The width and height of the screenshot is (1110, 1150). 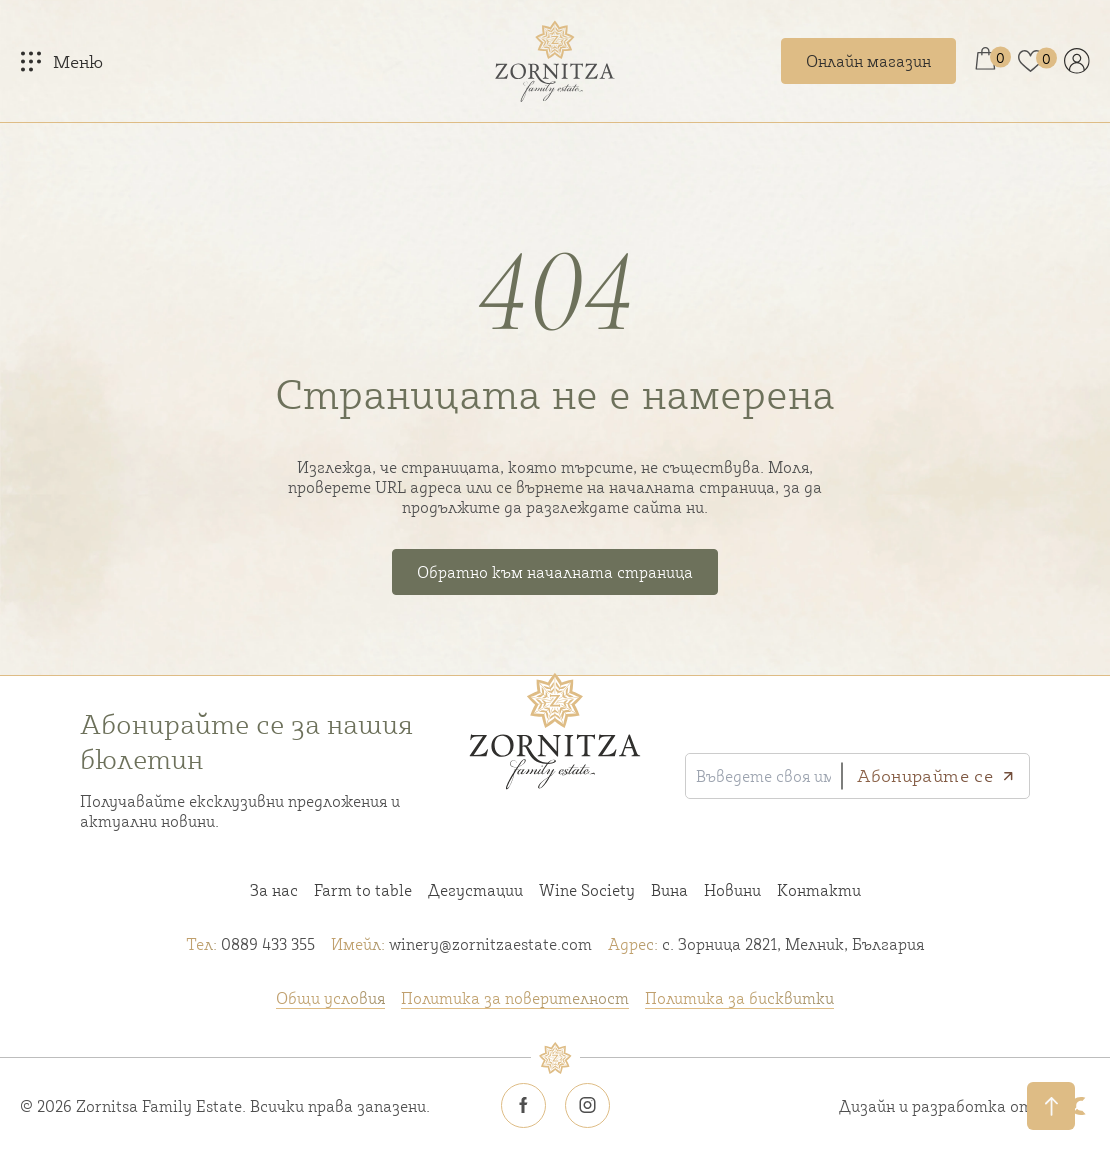 I want to click on Wine Society, so click(x=587, y=890).